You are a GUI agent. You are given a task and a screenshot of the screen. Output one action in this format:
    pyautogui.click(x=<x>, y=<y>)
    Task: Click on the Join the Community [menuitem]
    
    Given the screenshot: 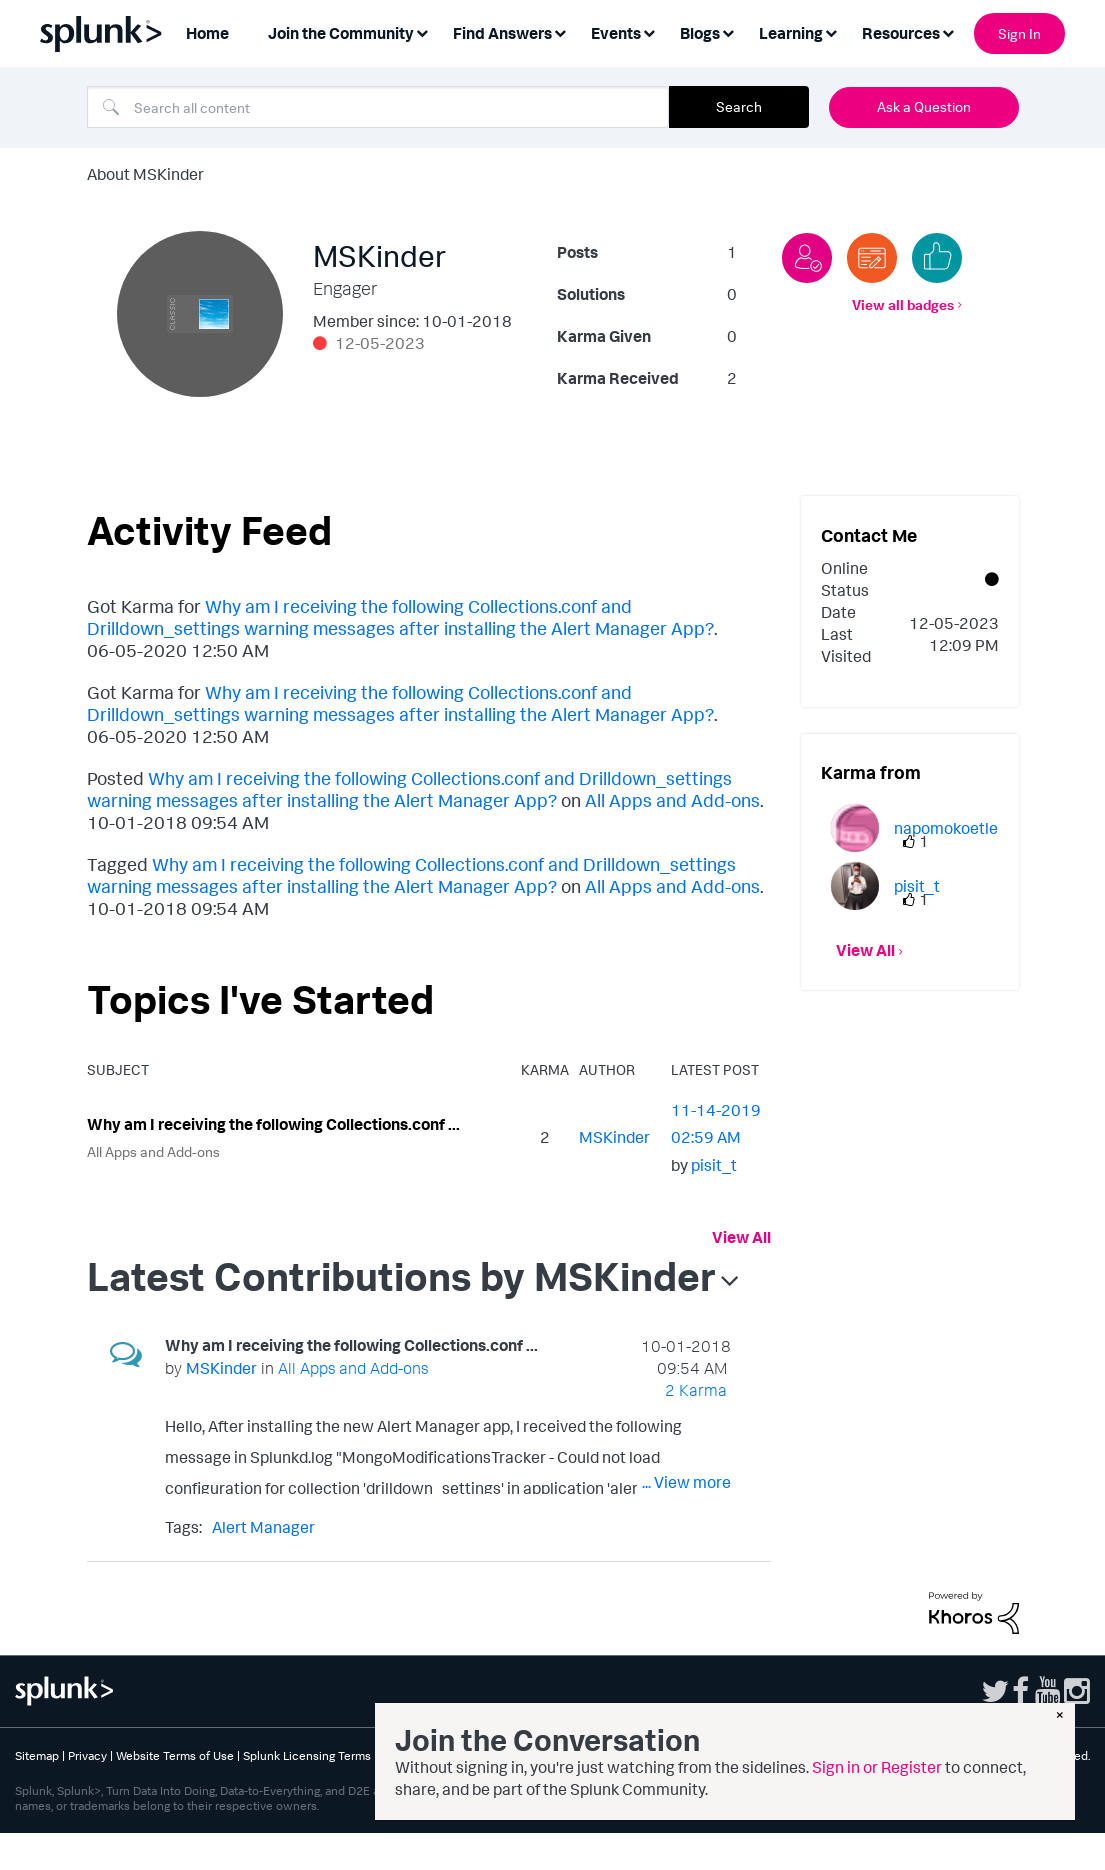 What is the action you would take?
    pyautogui.click(x=341, y=33)
    